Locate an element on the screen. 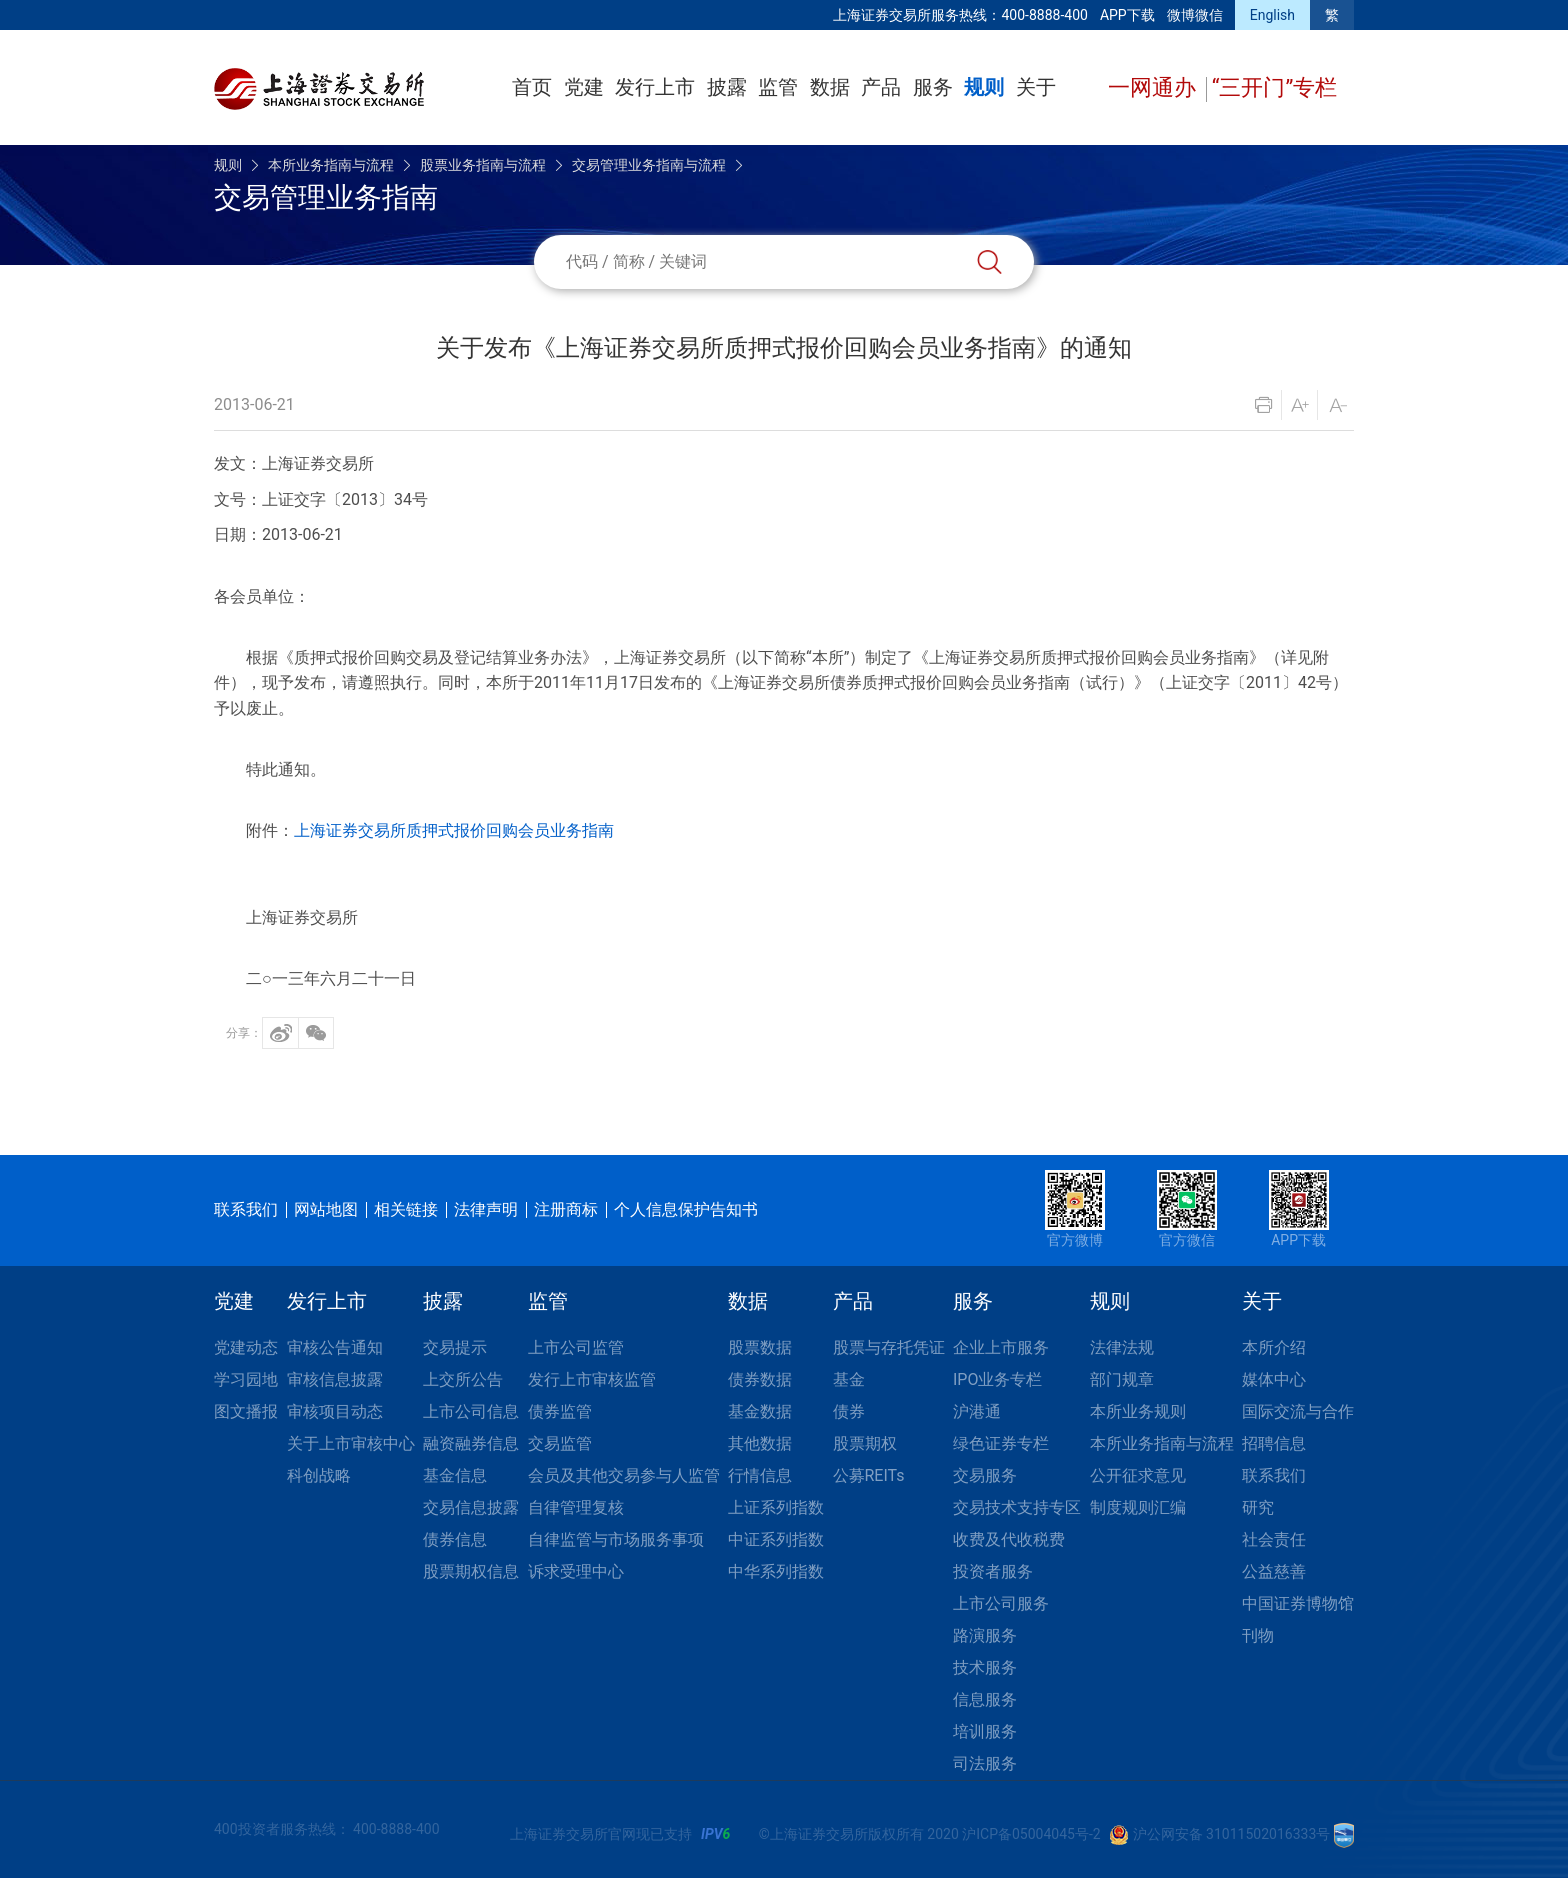 Image resolution: width=1568 pixels, height=1878 pixels. 其他数据 is located at coordinates (760, 1443).